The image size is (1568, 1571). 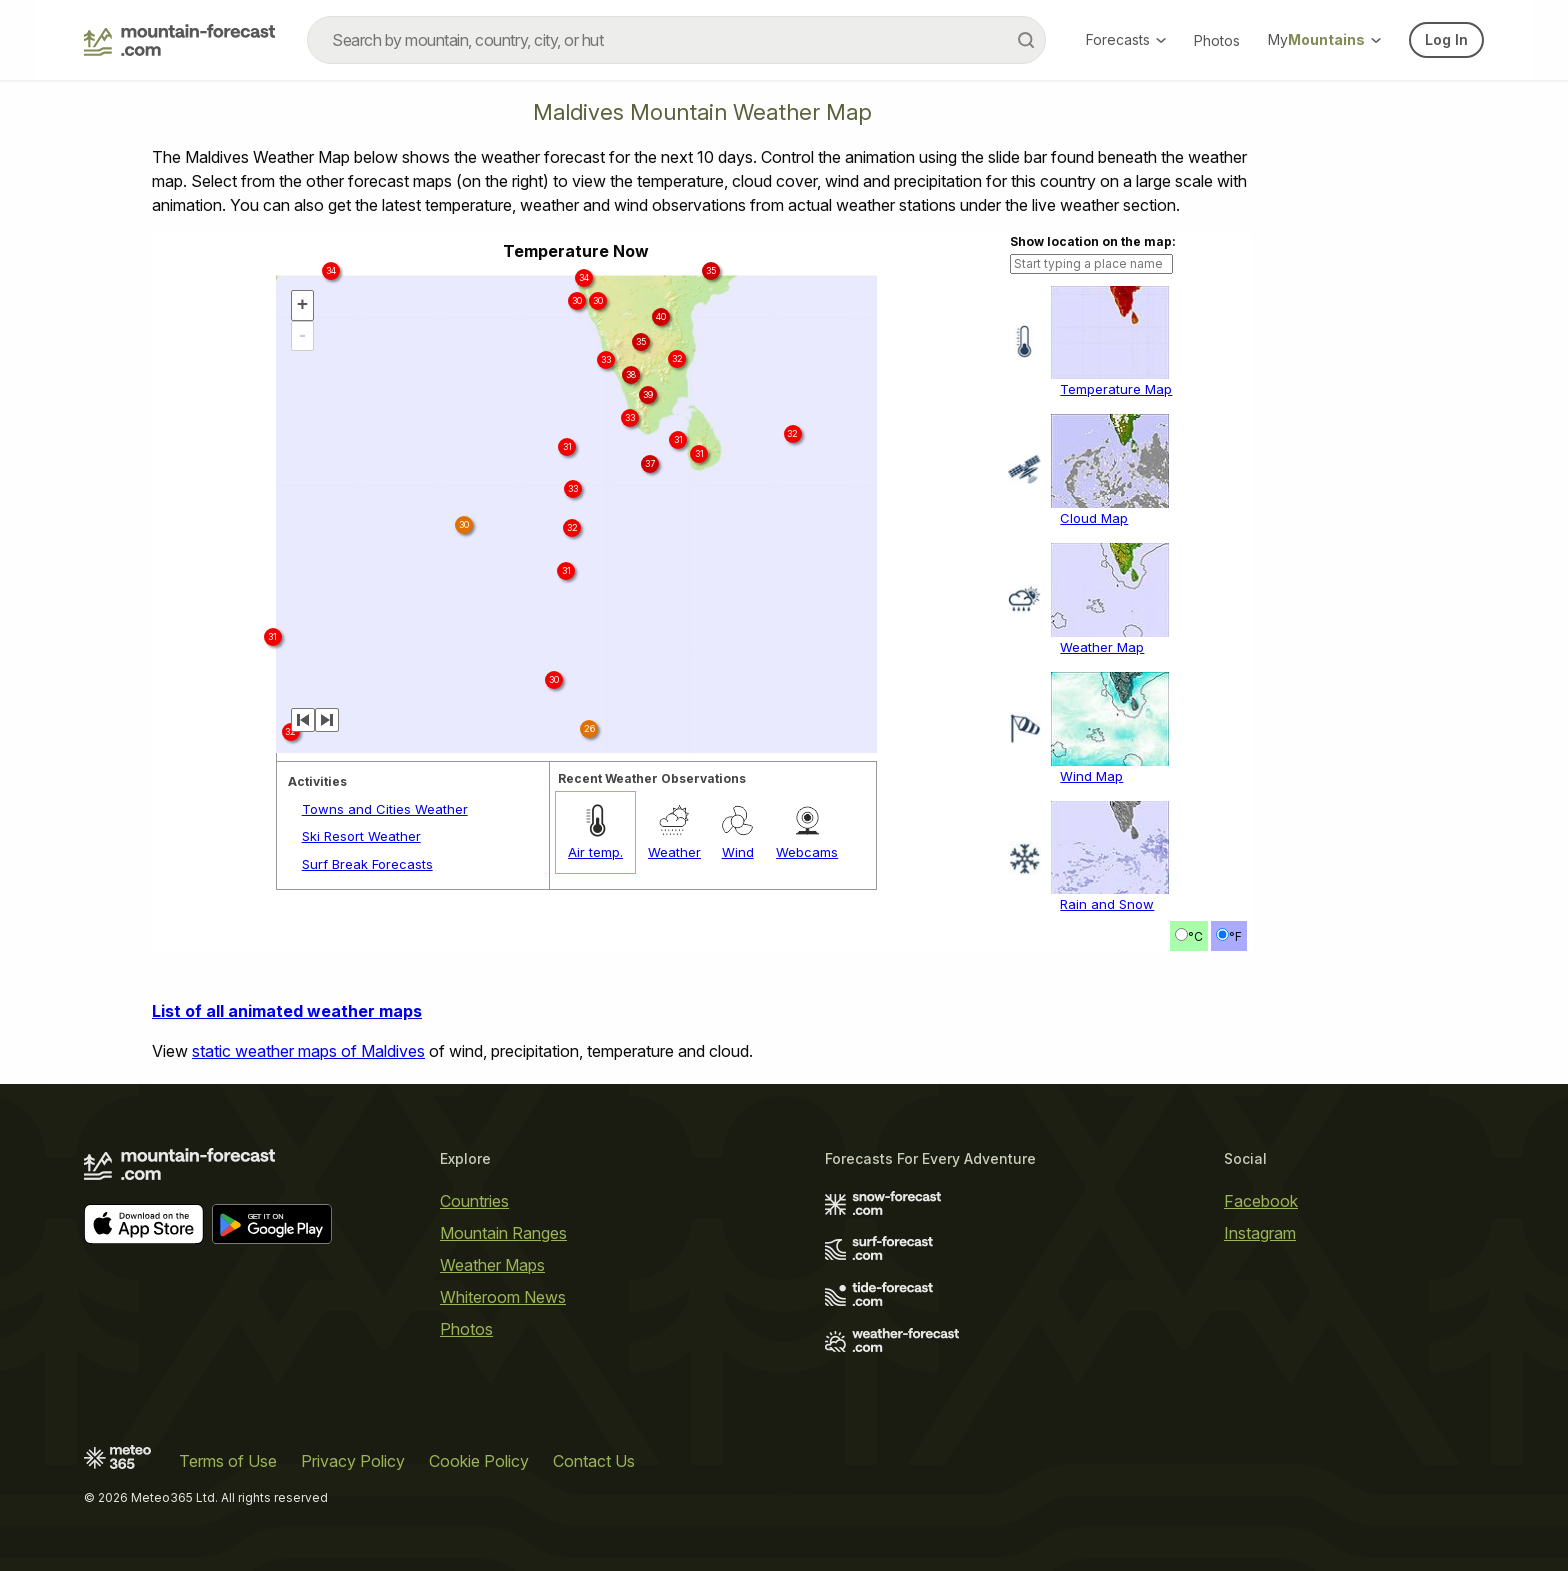 What do you see at coordinates (1261, 1201) in the screenshot?
I see `Facebook` at bounding box center [1261, 1201].